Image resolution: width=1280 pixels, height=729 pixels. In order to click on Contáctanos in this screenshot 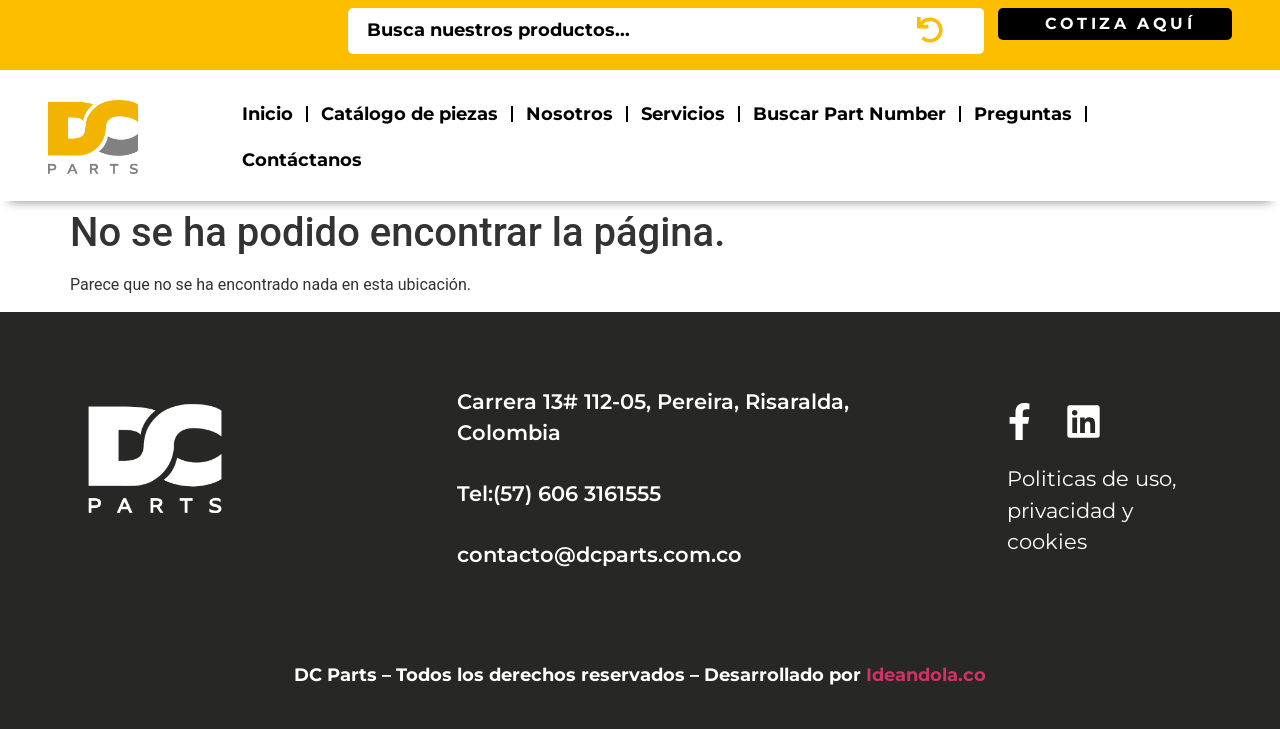, I will do `click(302, 159)`.